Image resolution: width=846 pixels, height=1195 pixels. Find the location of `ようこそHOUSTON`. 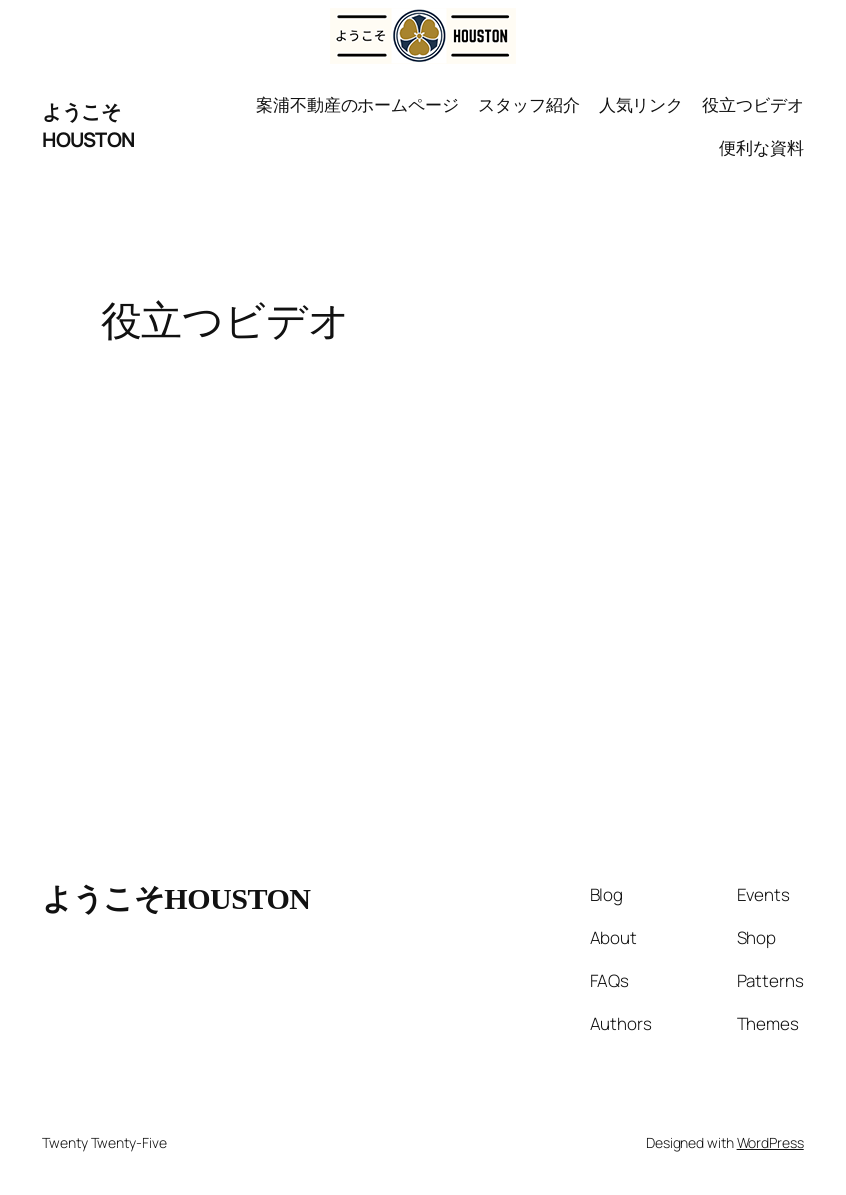

ようこそHOUSTON is located at coordinates (88, 125).